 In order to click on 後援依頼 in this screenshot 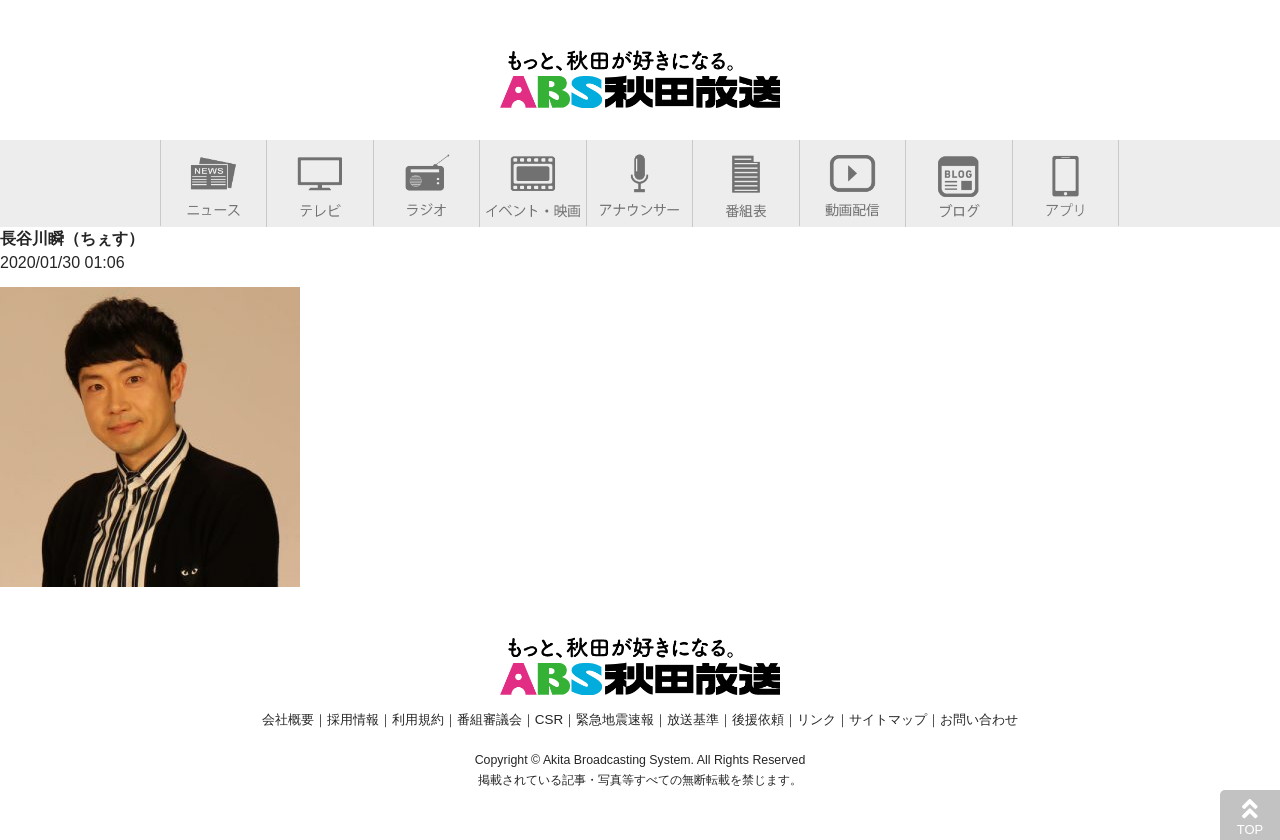, I will do `click(758, 719)`.